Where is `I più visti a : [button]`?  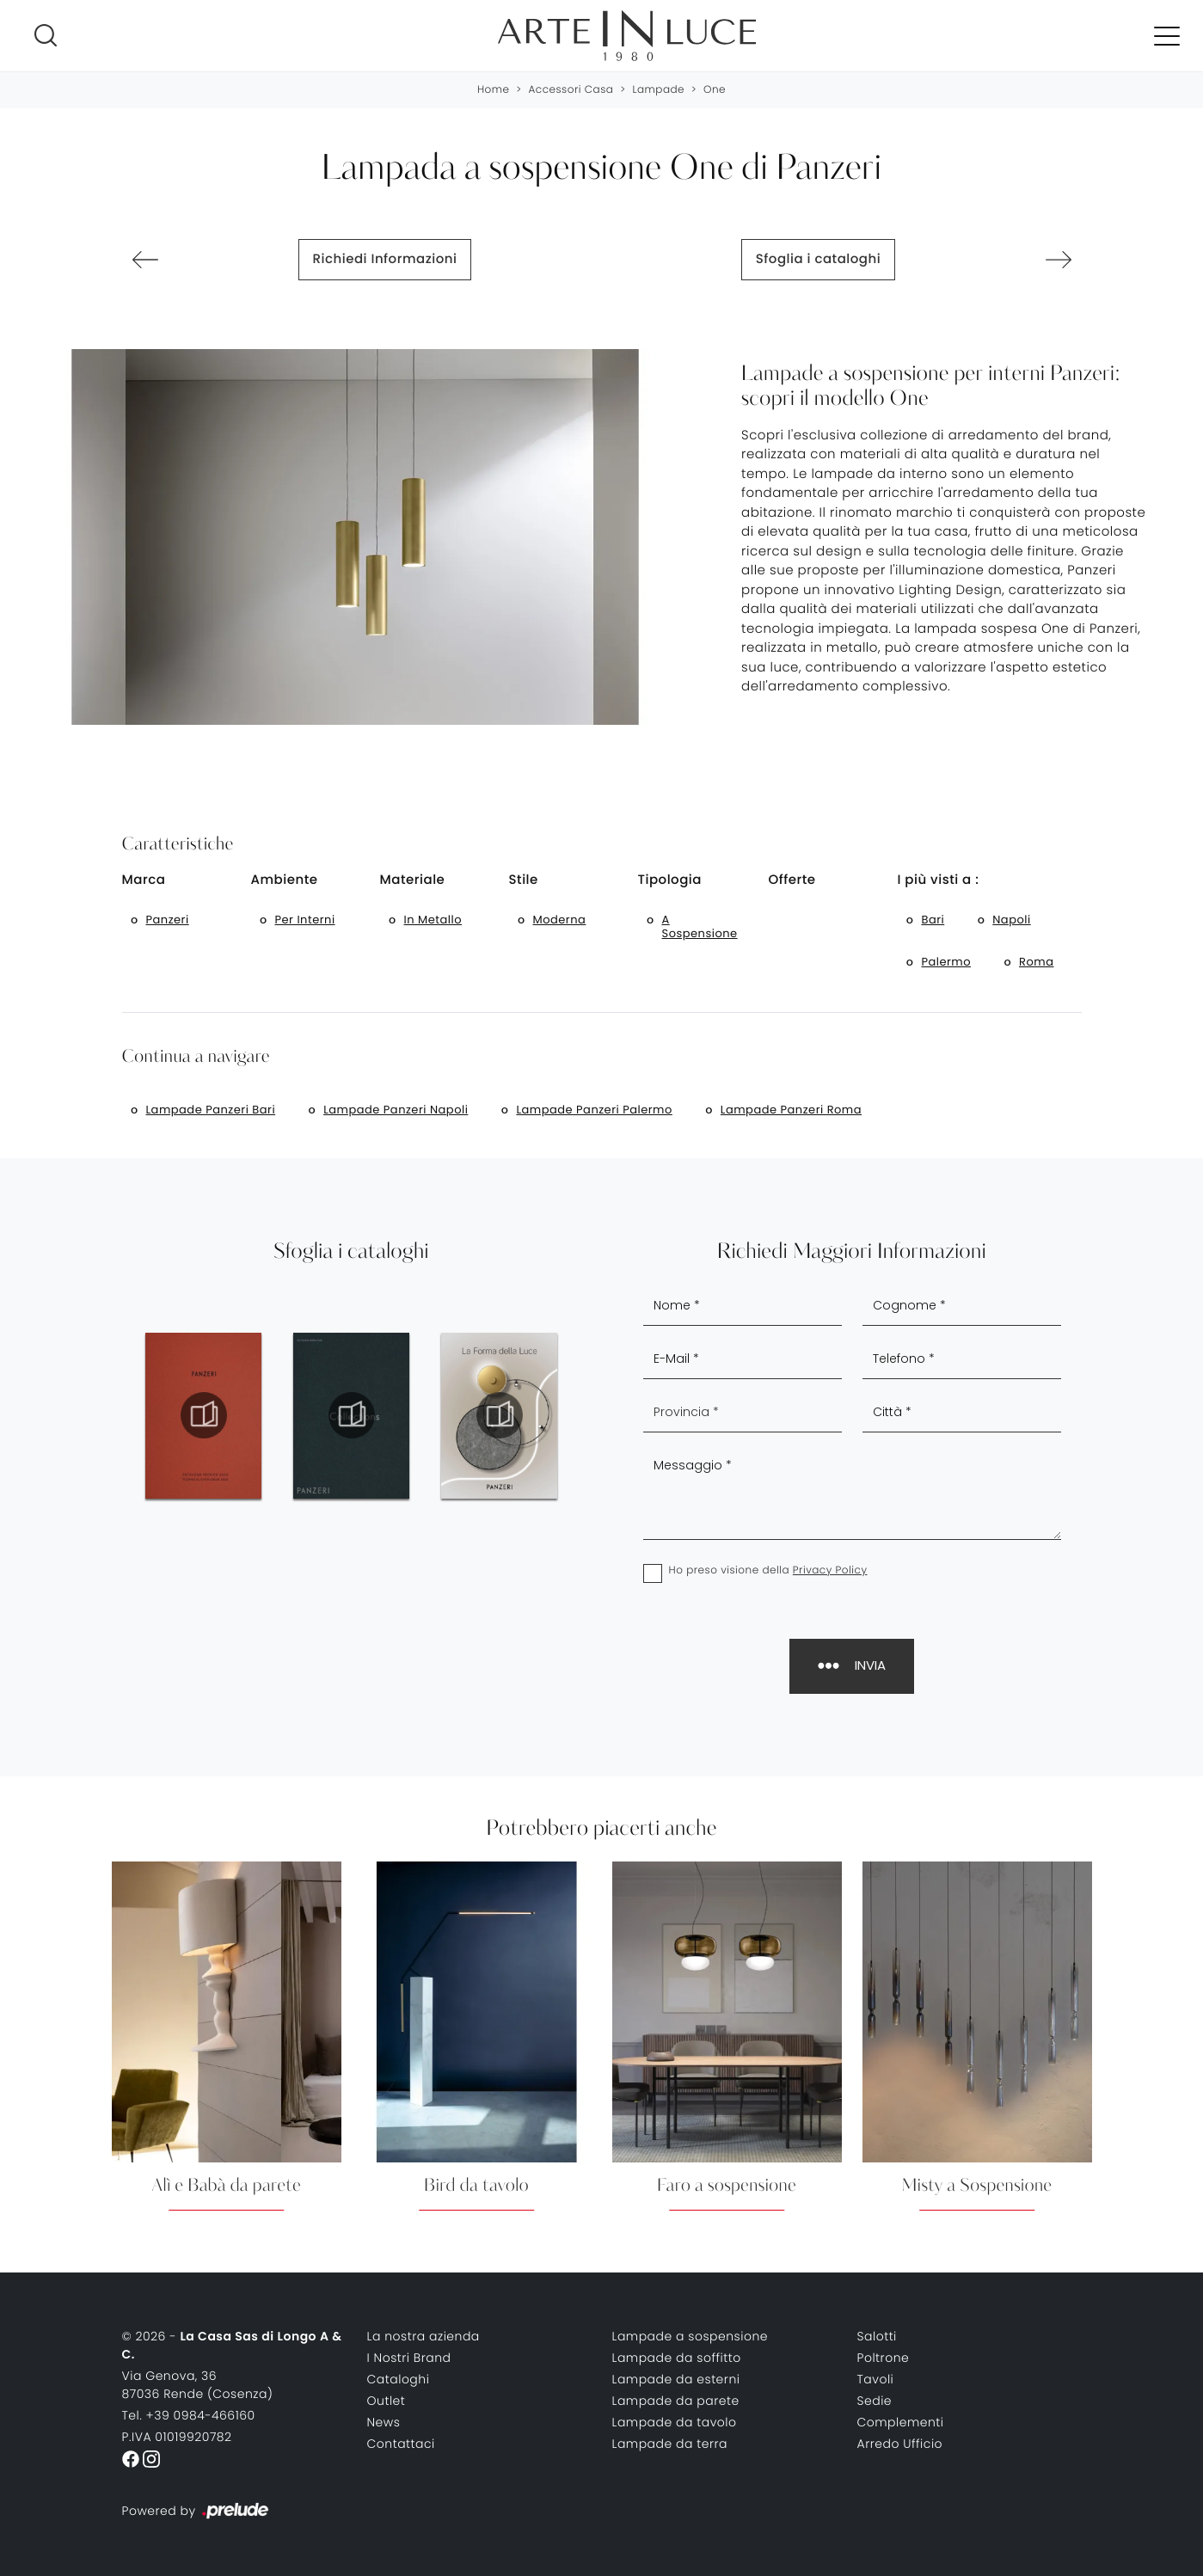
I più visti a : [button] is located at coordinates (938, 880).